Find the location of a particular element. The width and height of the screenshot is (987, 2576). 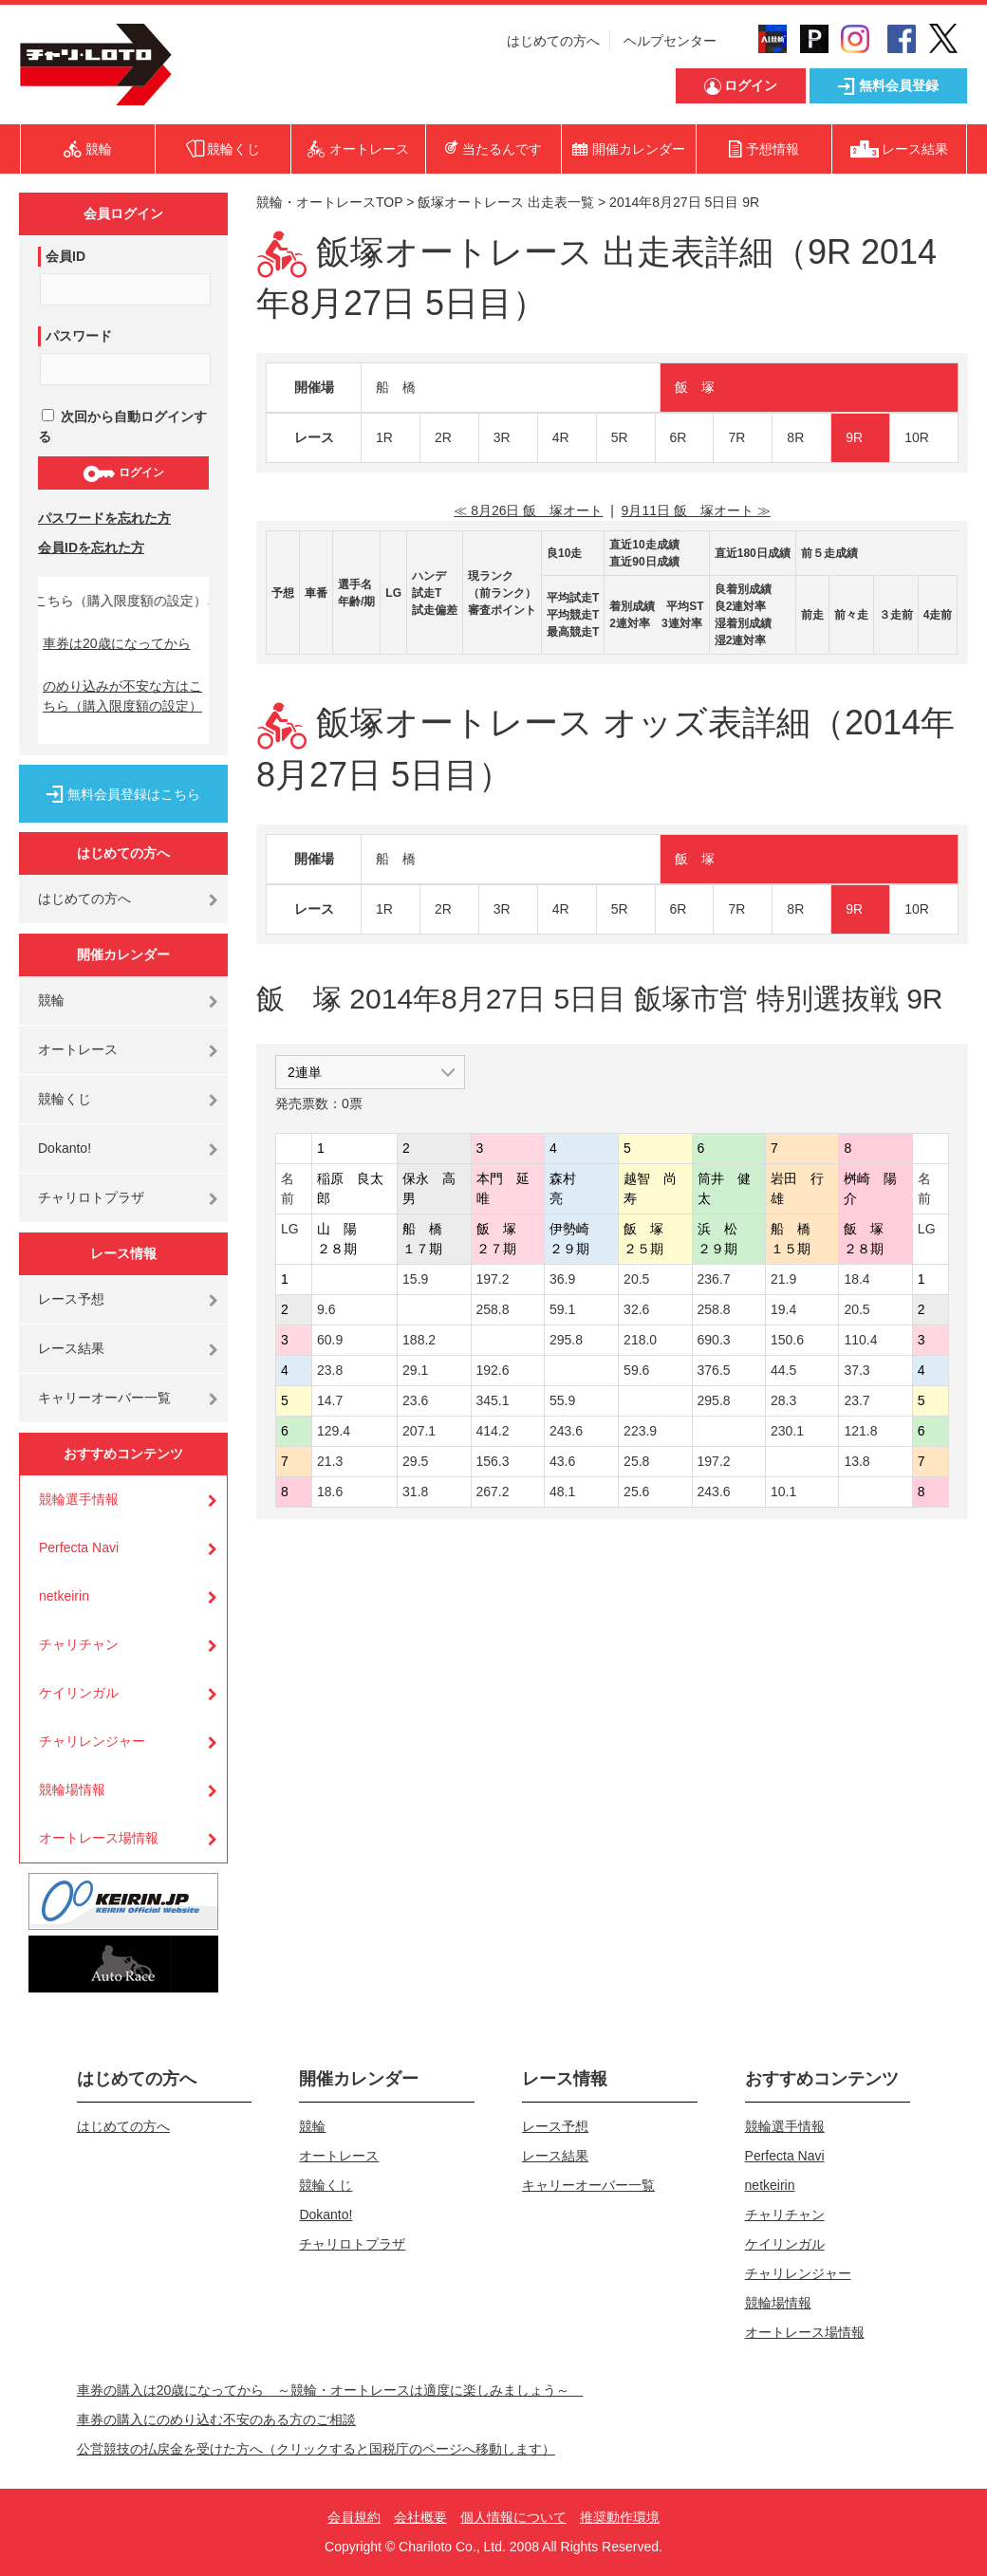

チャリチャン is located at coordinates (79, 1644).